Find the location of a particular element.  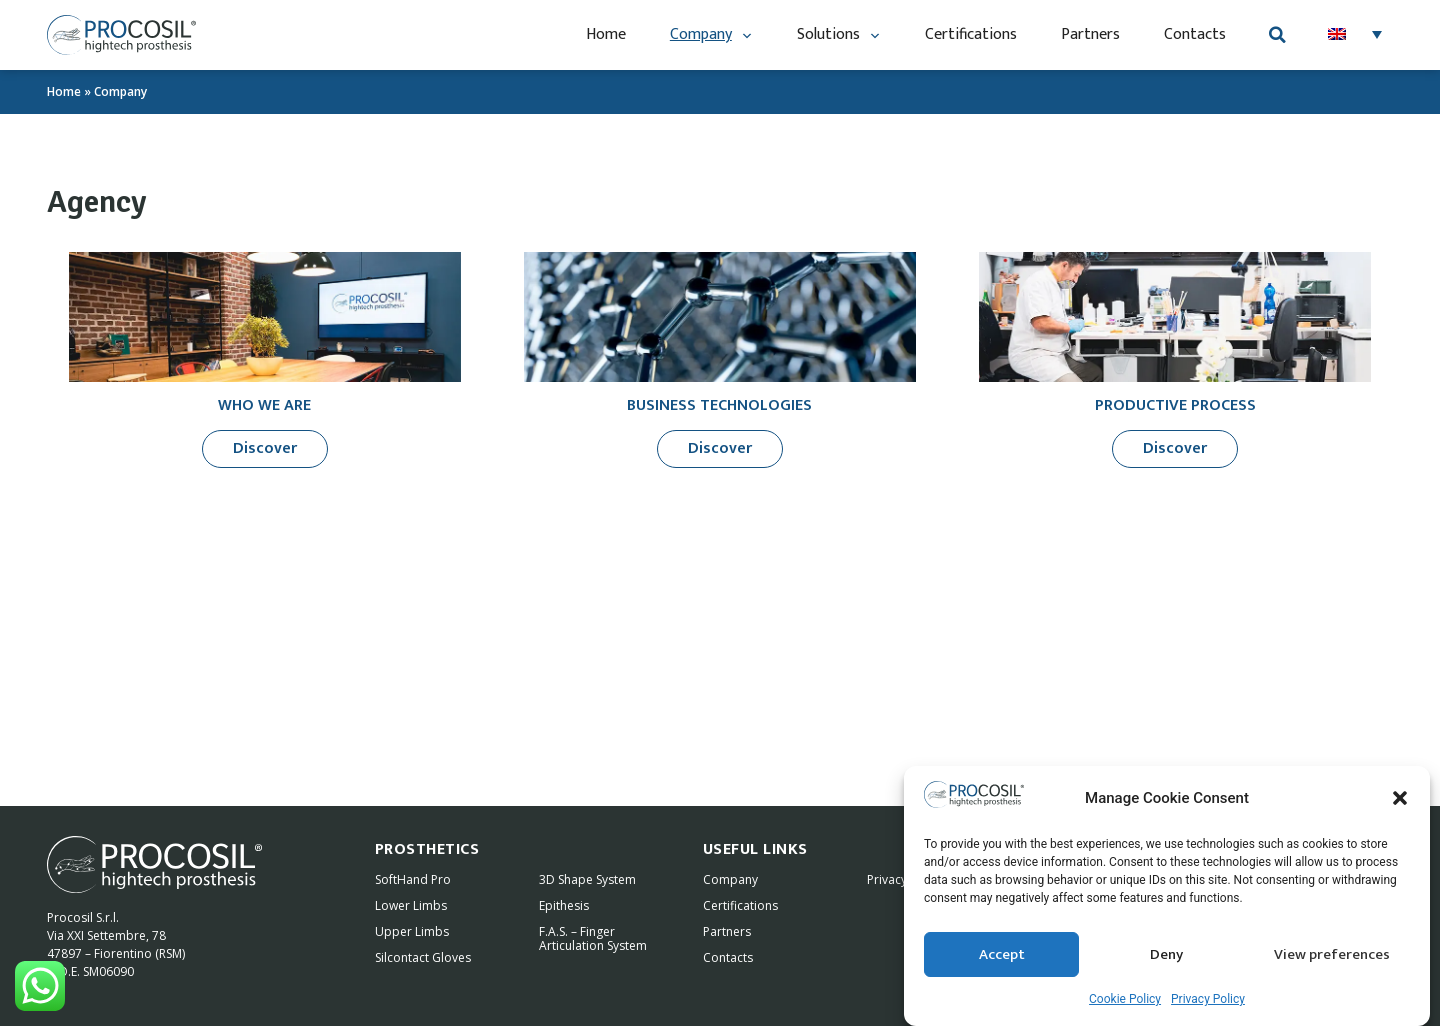

F.A.S. – Finger Articulation System is located at coordinates (593, 938).